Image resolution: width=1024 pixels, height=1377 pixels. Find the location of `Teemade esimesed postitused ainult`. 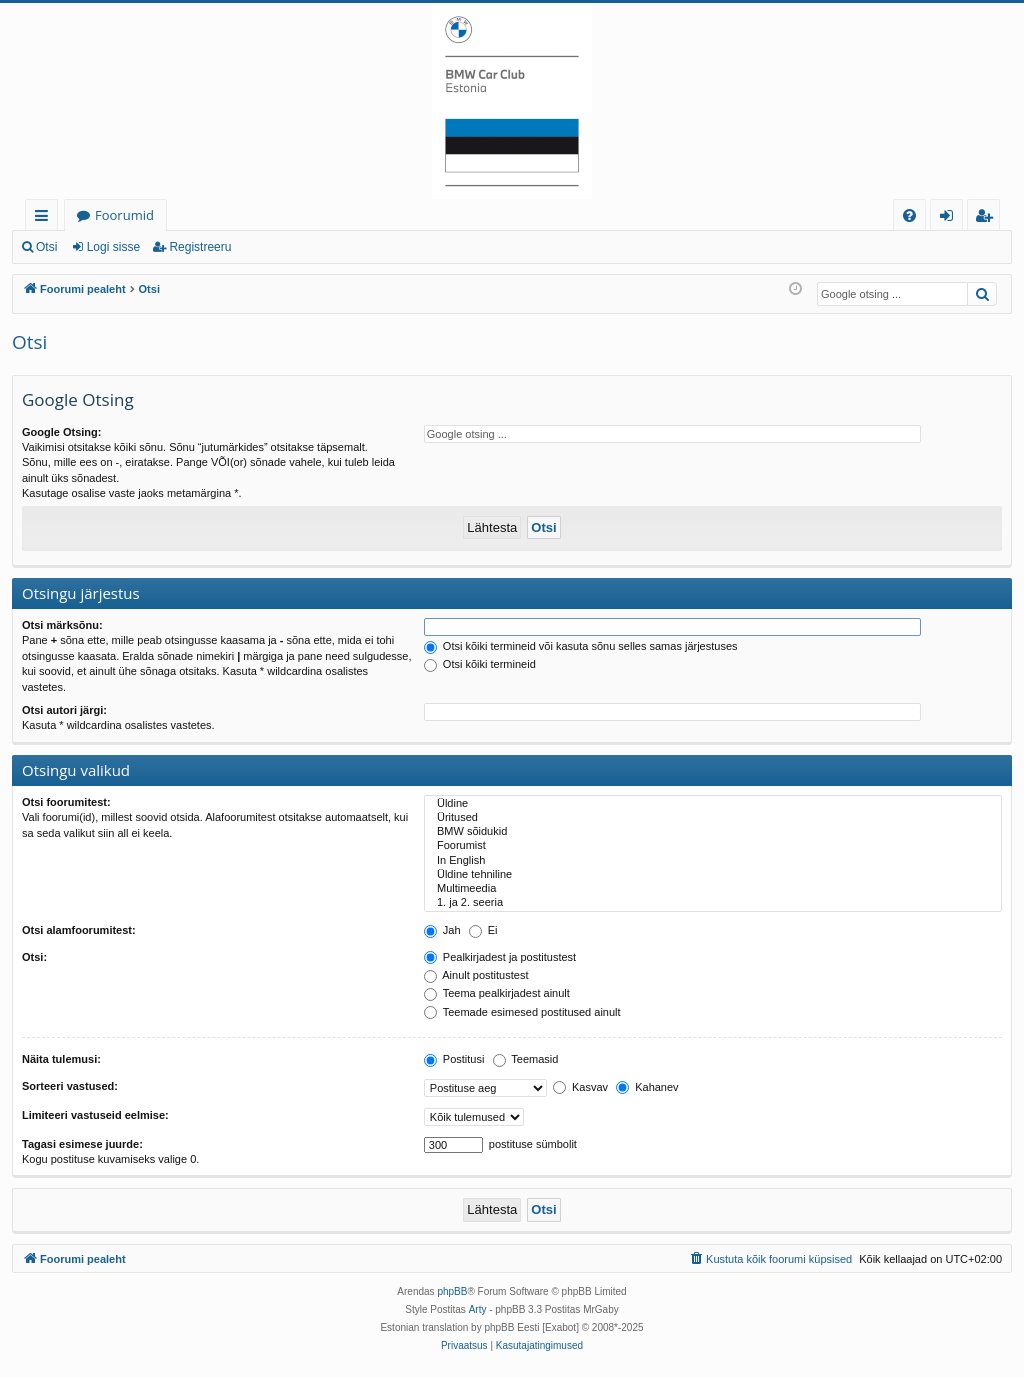

Teemade esimesed postitused ainult is located at coordinates (522, 1012).